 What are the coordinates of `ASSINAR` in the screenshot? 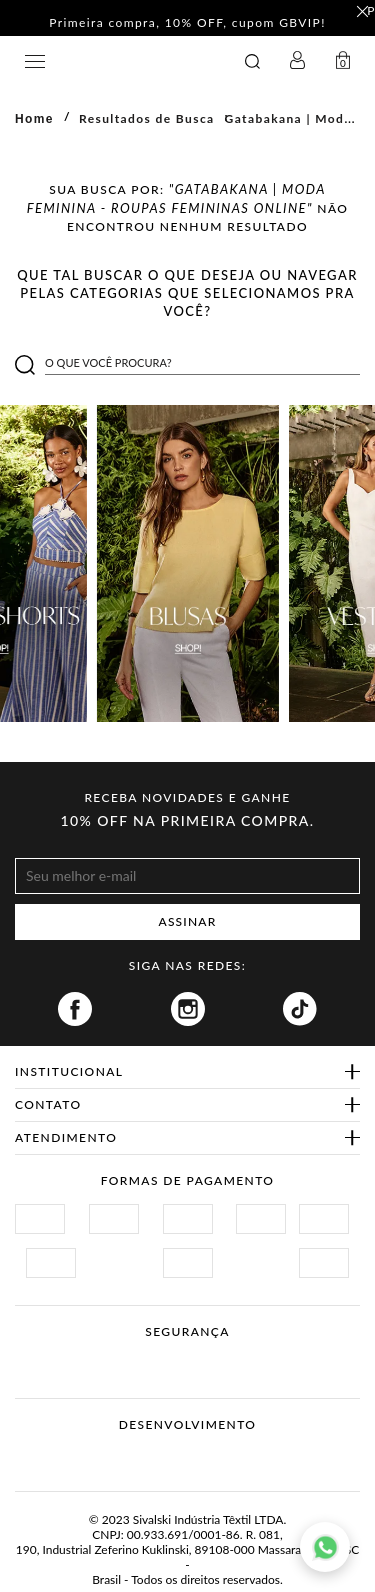 It's located at (188, 921).